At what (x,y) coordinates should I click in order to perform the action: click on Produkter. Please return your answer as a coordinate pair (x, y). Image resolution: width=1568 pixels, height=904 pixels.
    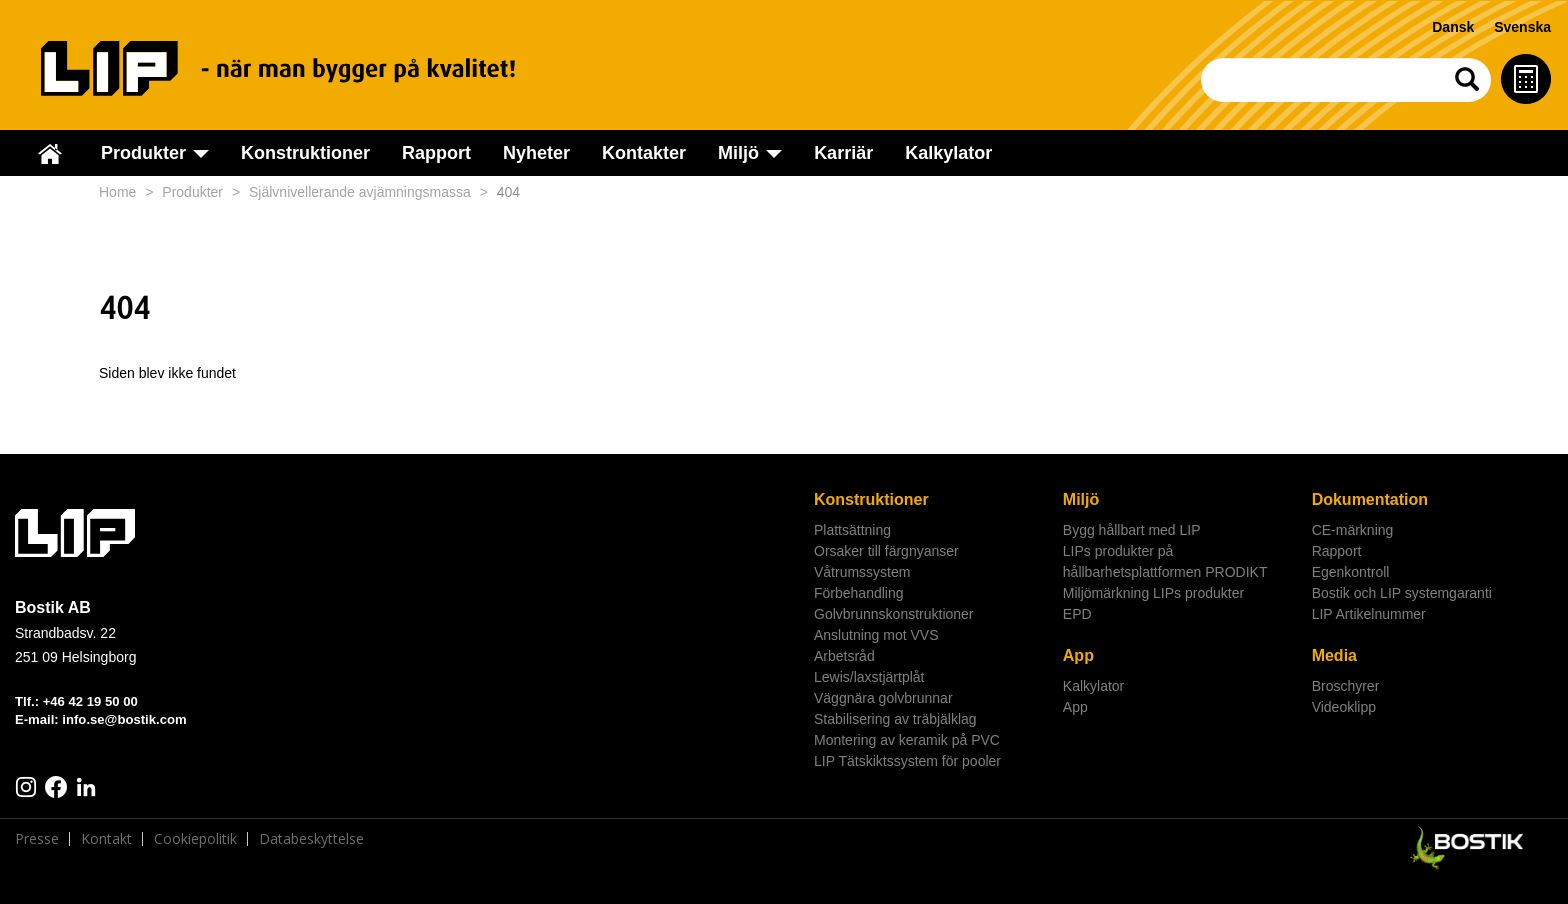
    Looking at the image, I should click on (192, 192).